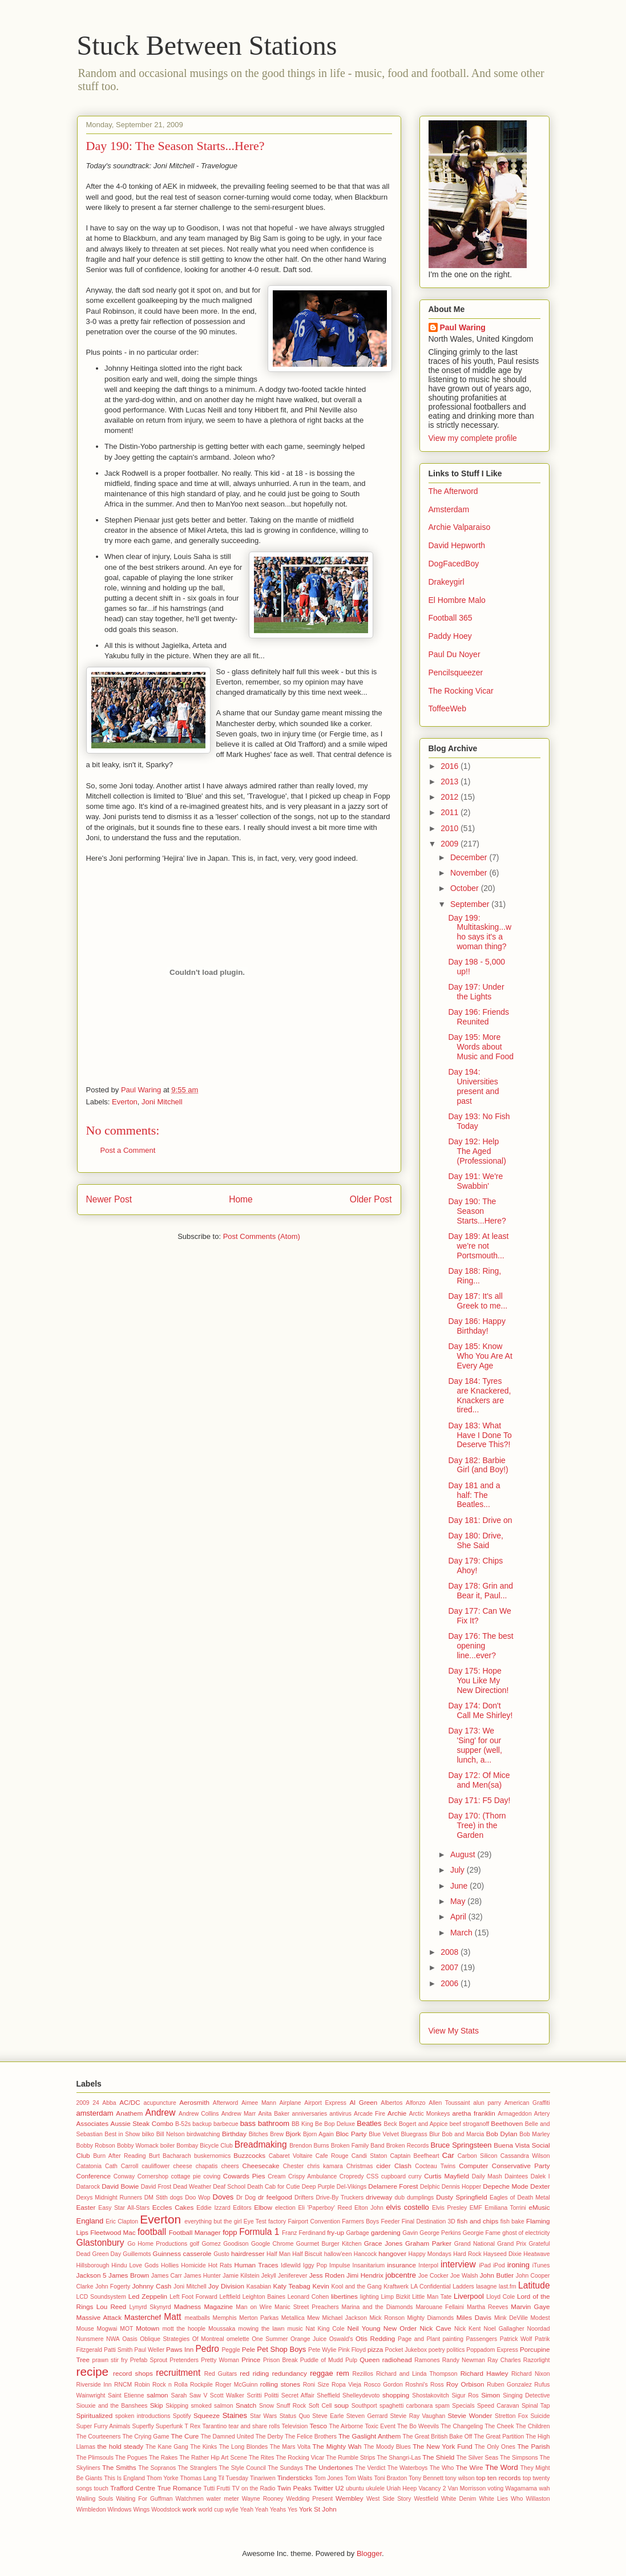 Image resolution: width=626 pixels, height=2576 pixels. Describe the element at coordinates (442, 2446) in the screenshot. I see `The New York Fund` at that location.